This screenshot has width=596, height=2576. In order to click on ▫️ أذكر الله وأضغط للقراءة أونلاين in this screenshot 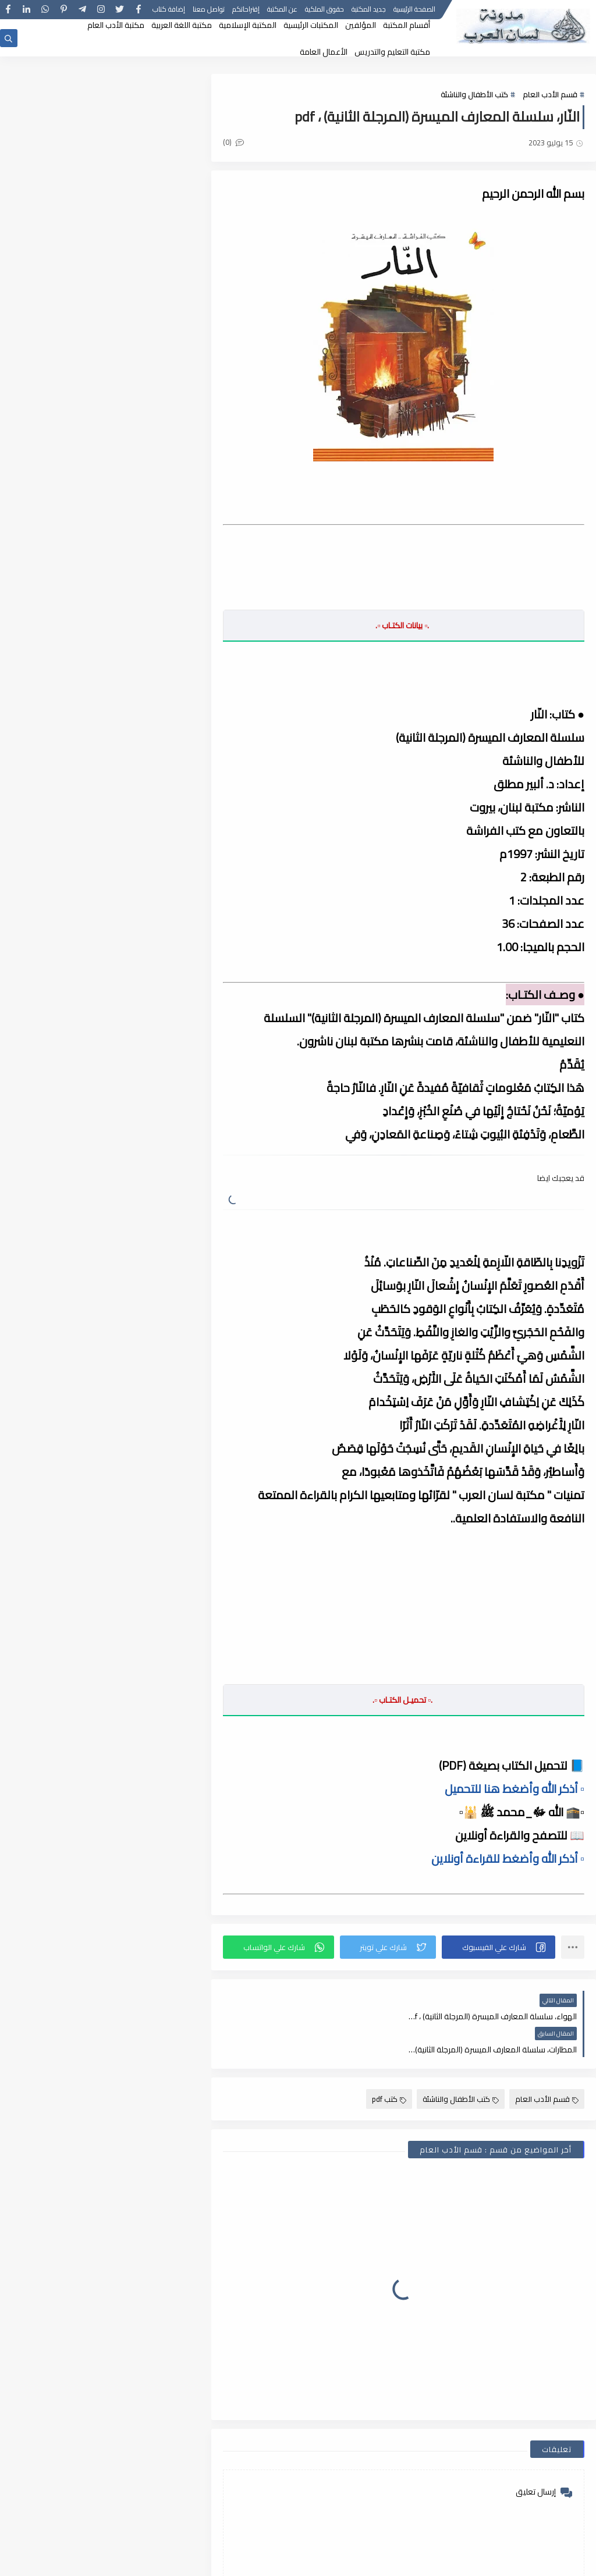, I will do `click(507, 1858)`.